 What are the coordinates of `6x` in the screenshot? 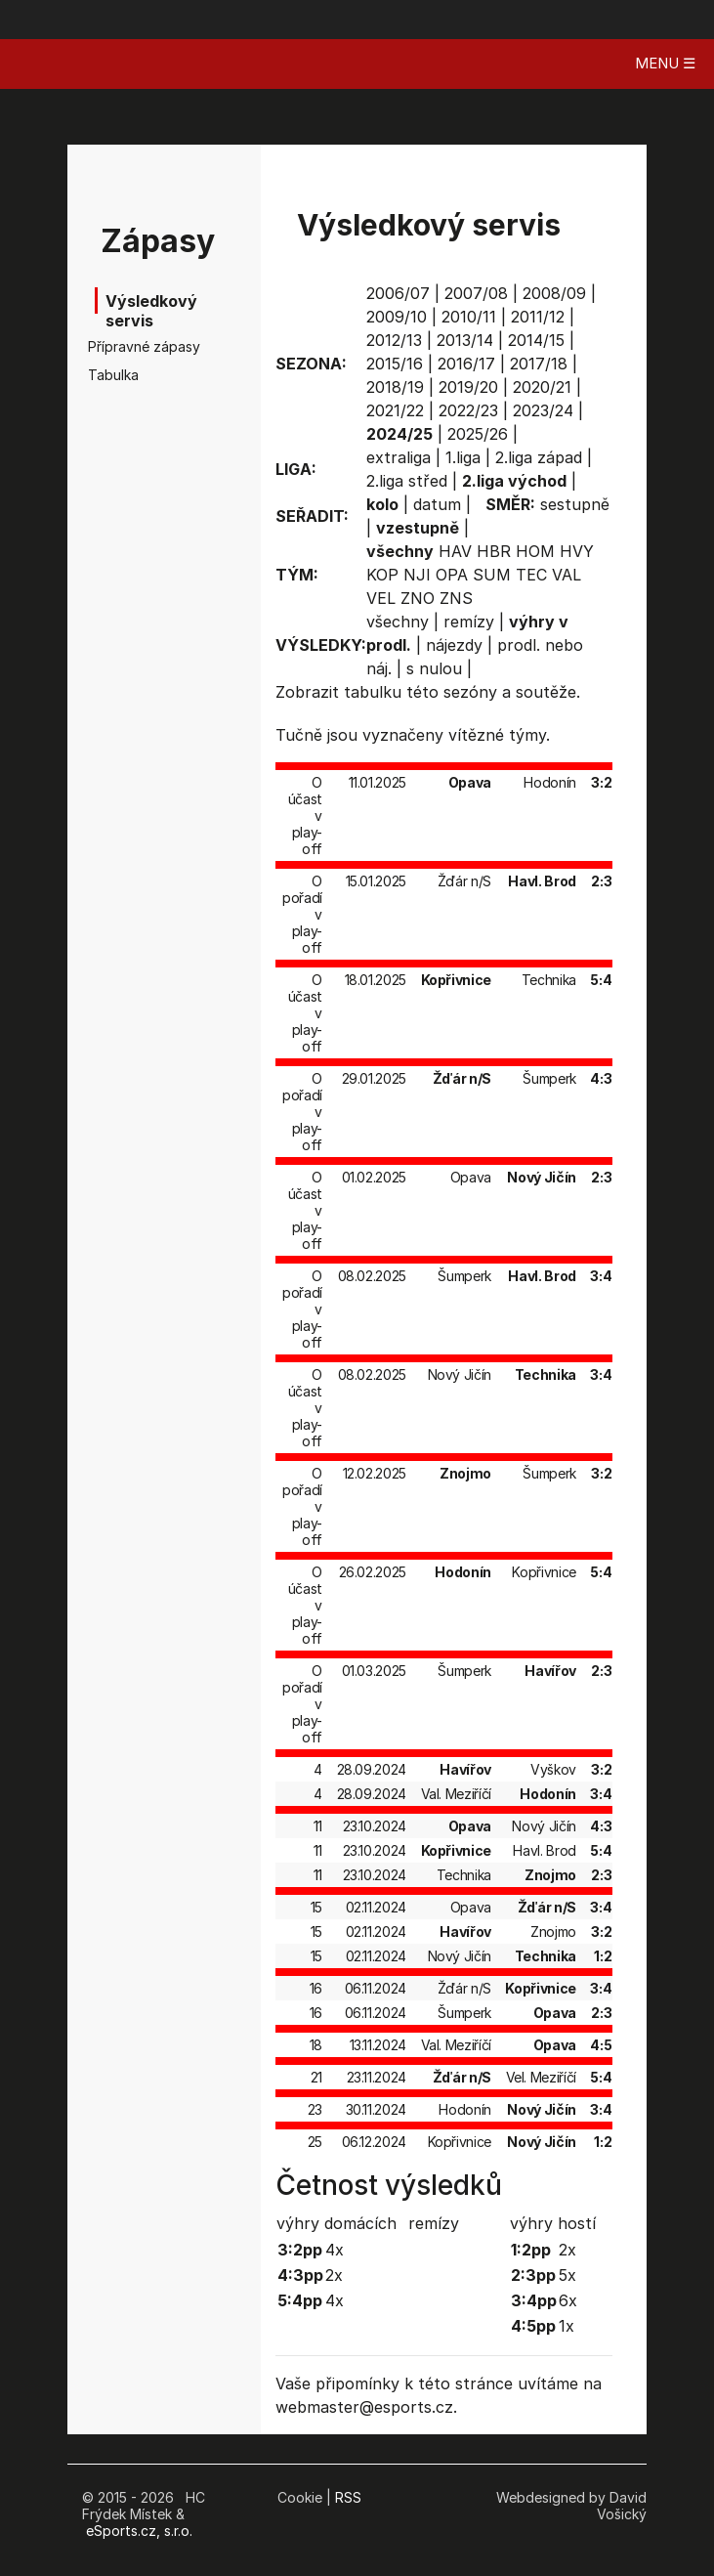 It's located at (568, 2300).